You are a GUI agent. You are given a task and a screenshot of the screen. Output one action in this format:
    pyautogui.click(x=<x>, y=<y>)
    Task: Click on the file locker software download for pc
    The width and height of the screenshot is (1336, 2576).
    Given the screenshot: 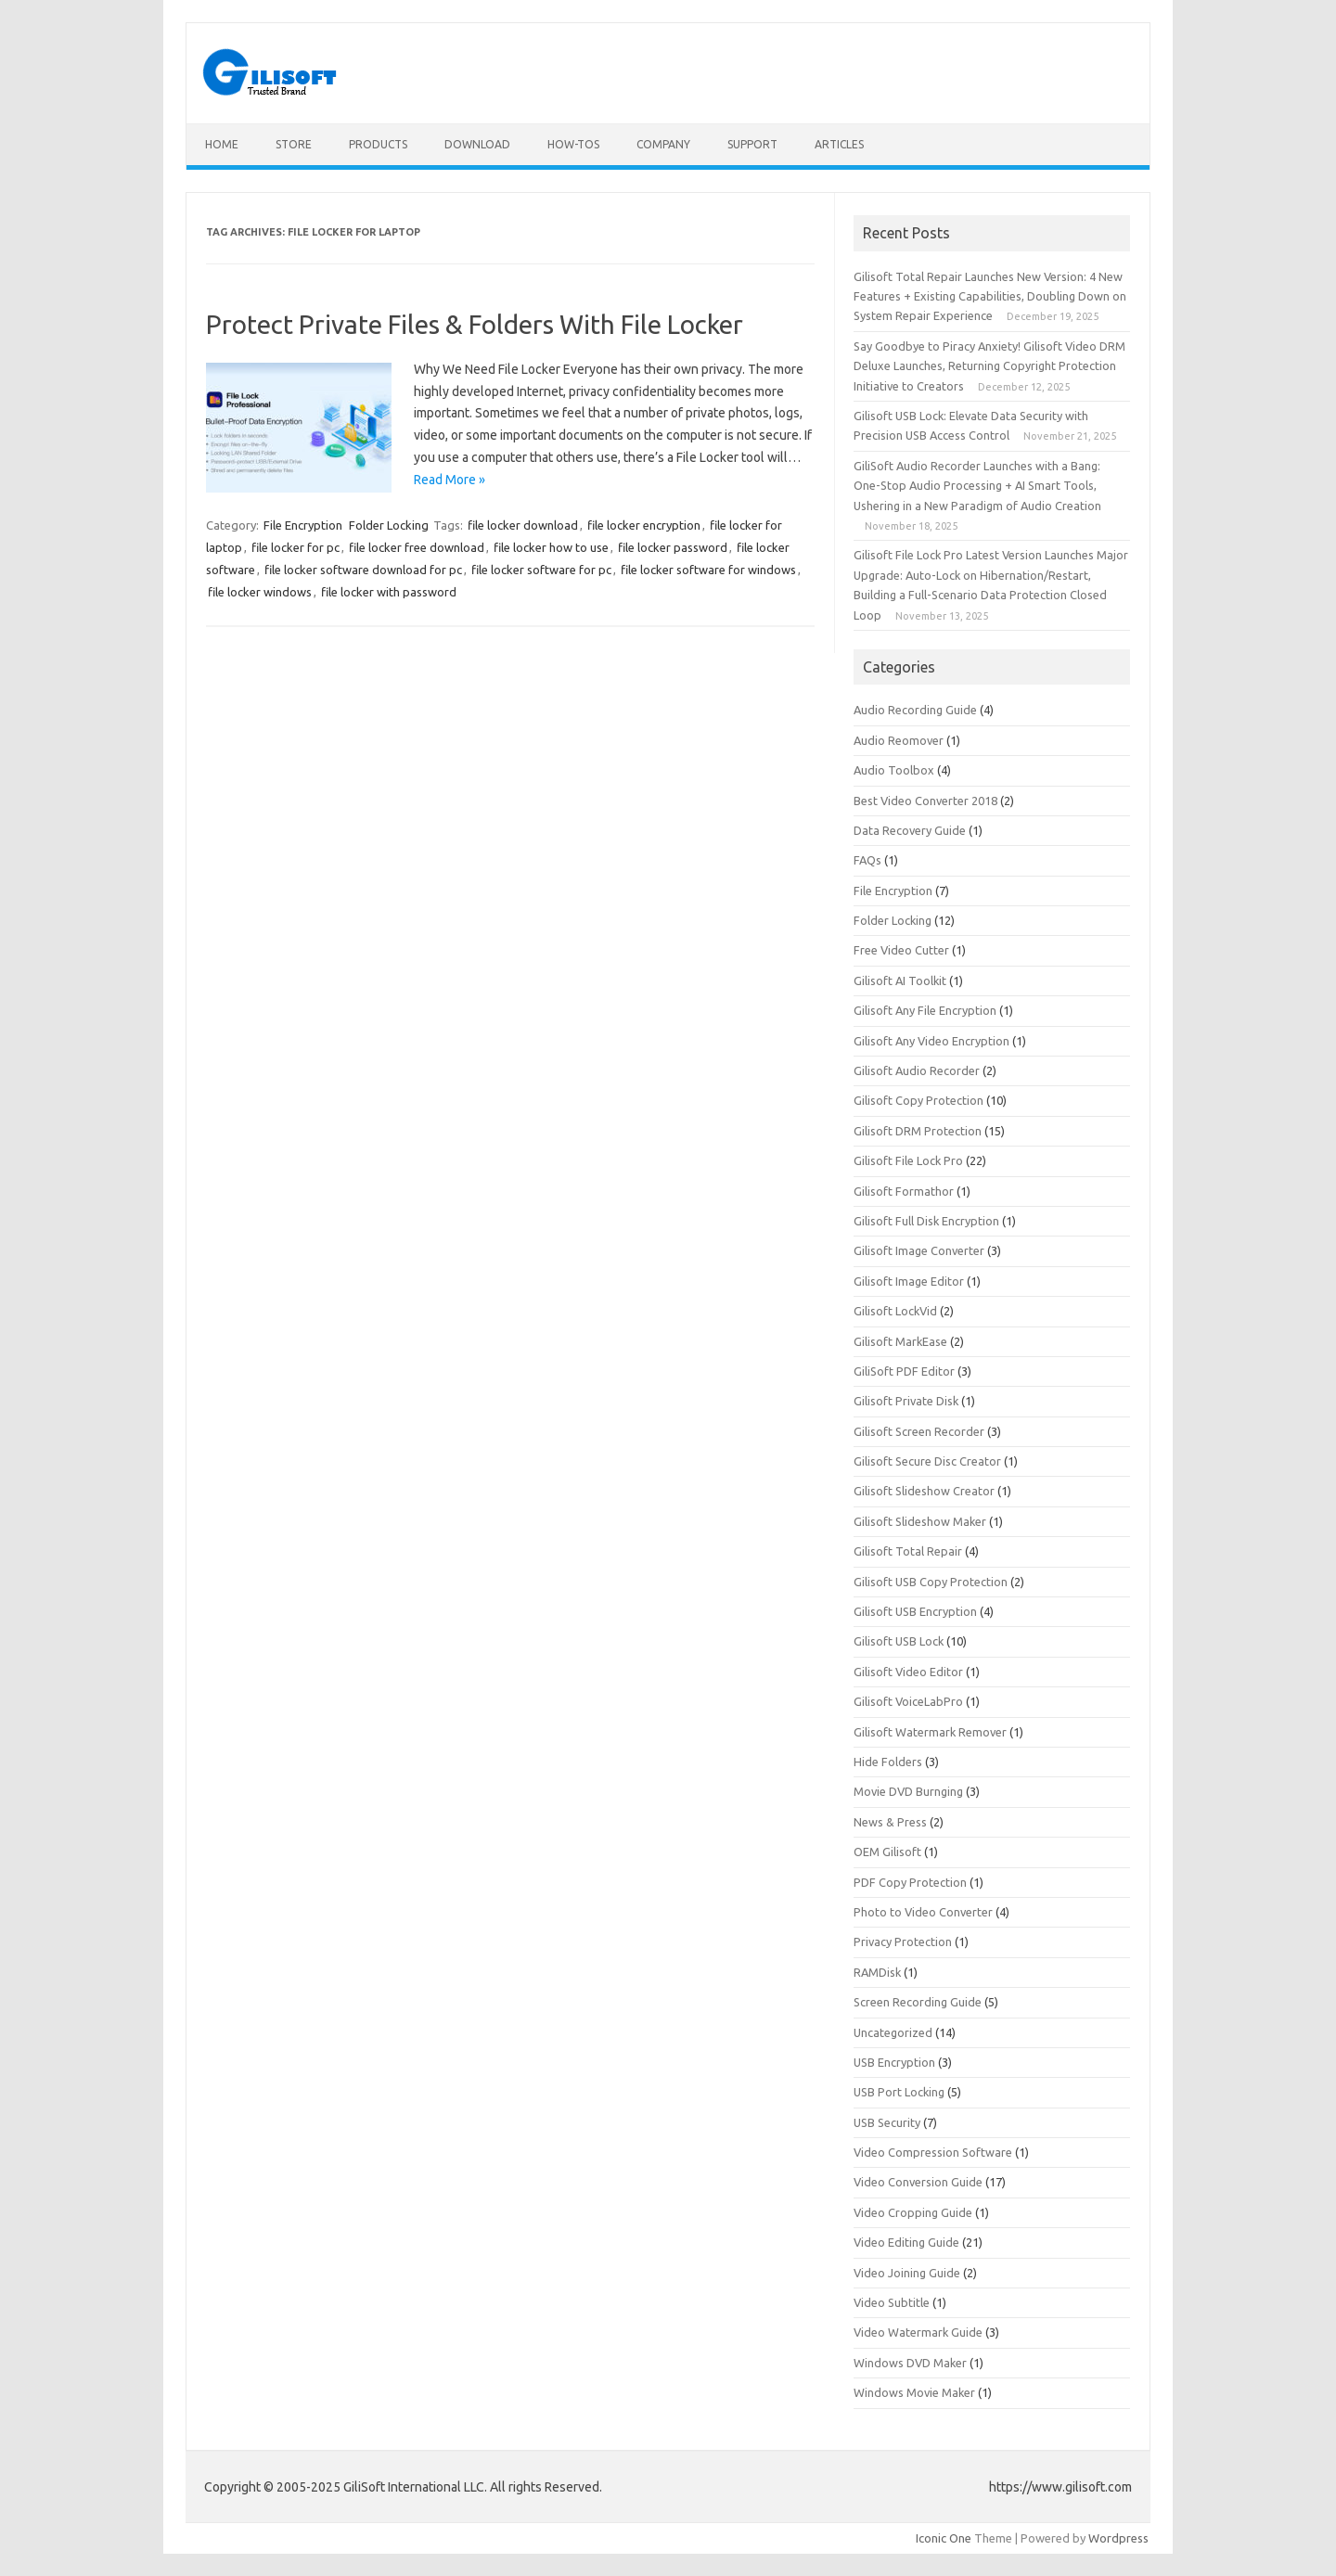 What is the action you would take?
    pyautogui.click(x=363, y=569)
    